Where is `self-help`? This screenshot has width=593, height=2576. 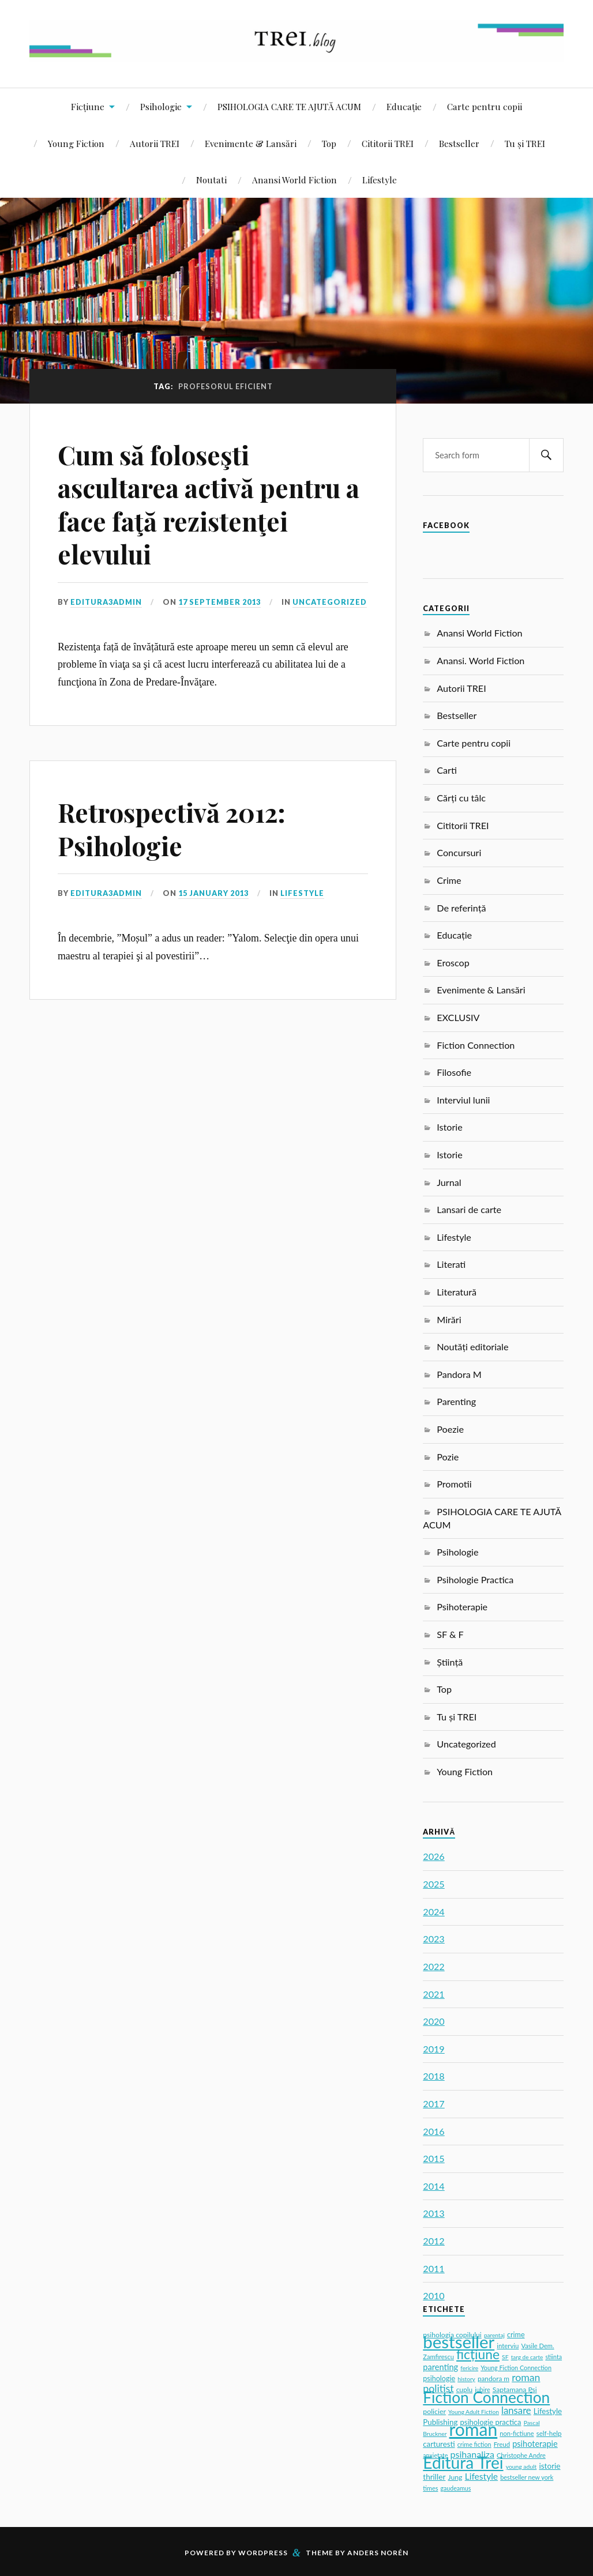
self-help is located at coordinates (549, 2433).